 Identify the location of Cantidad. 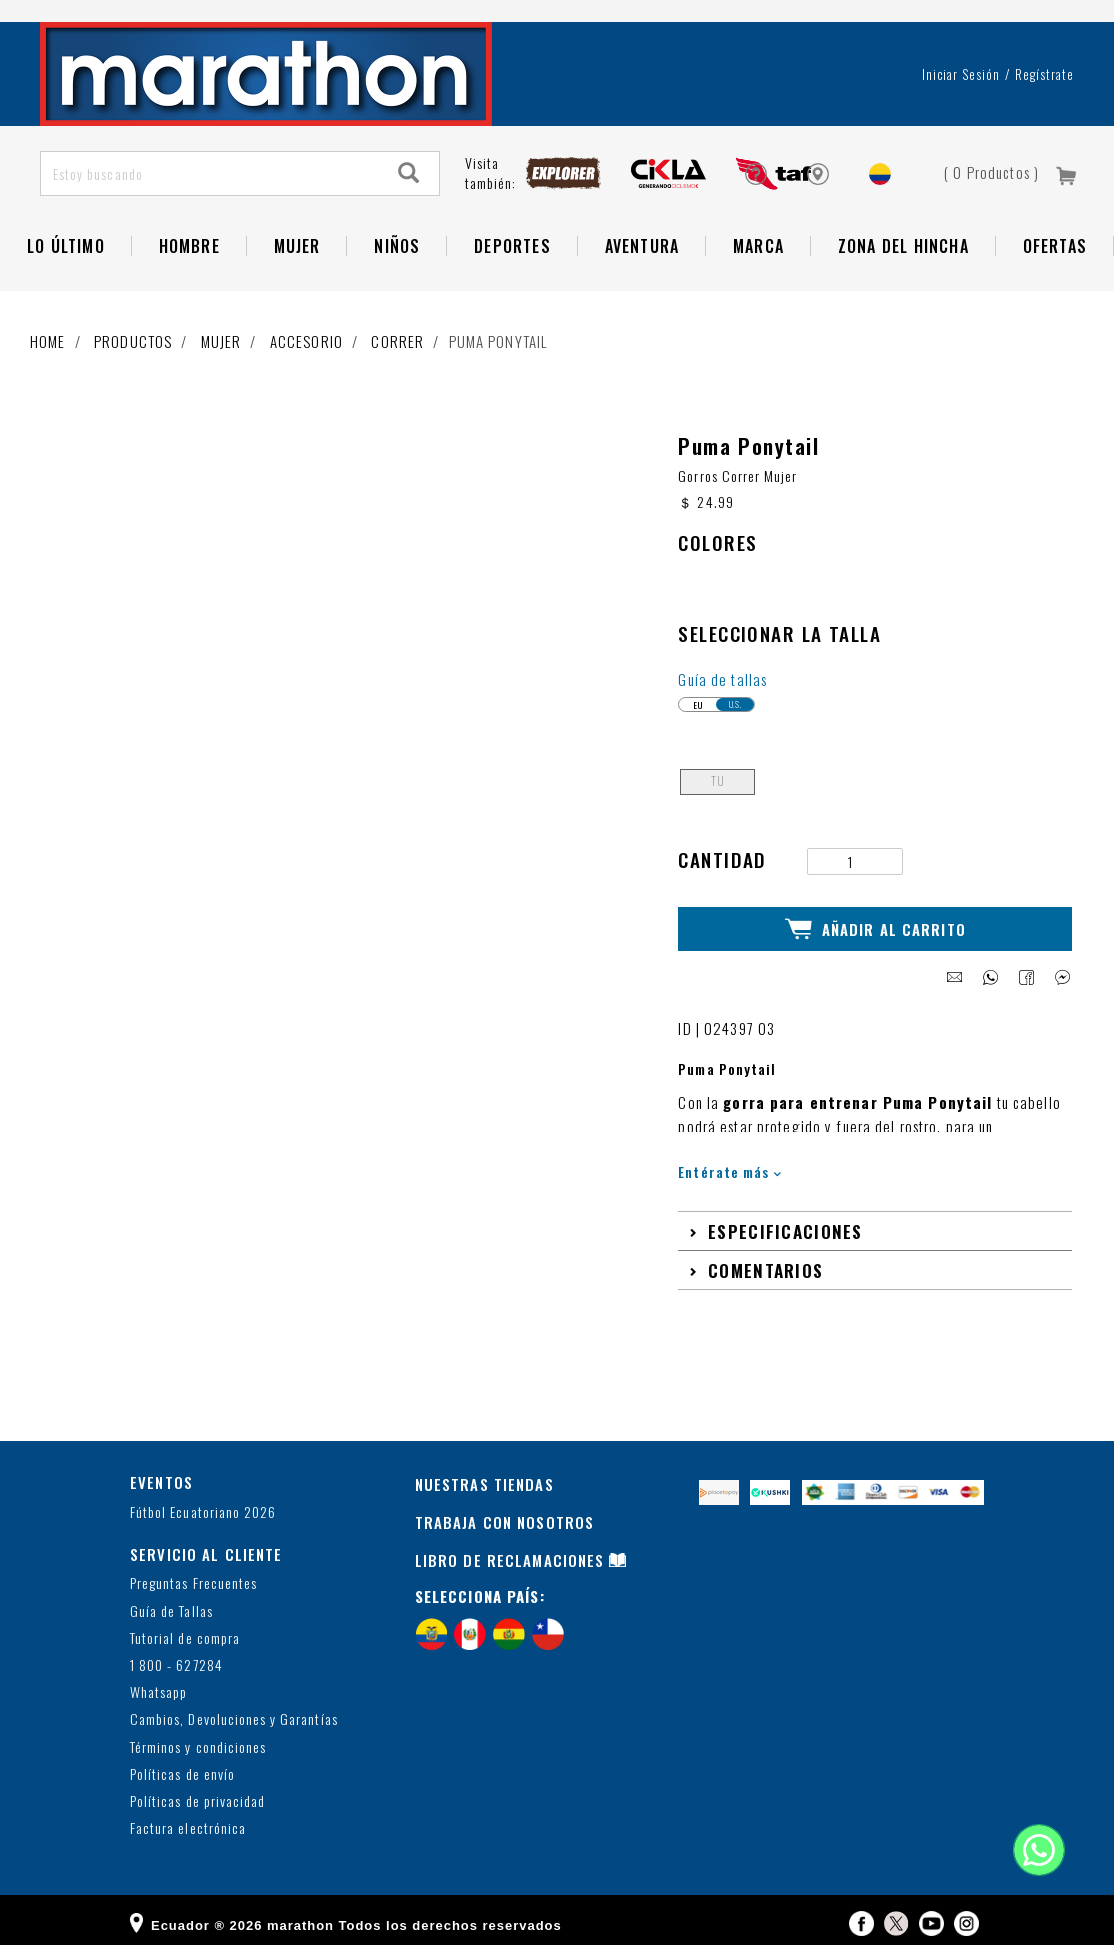
(722, 852).